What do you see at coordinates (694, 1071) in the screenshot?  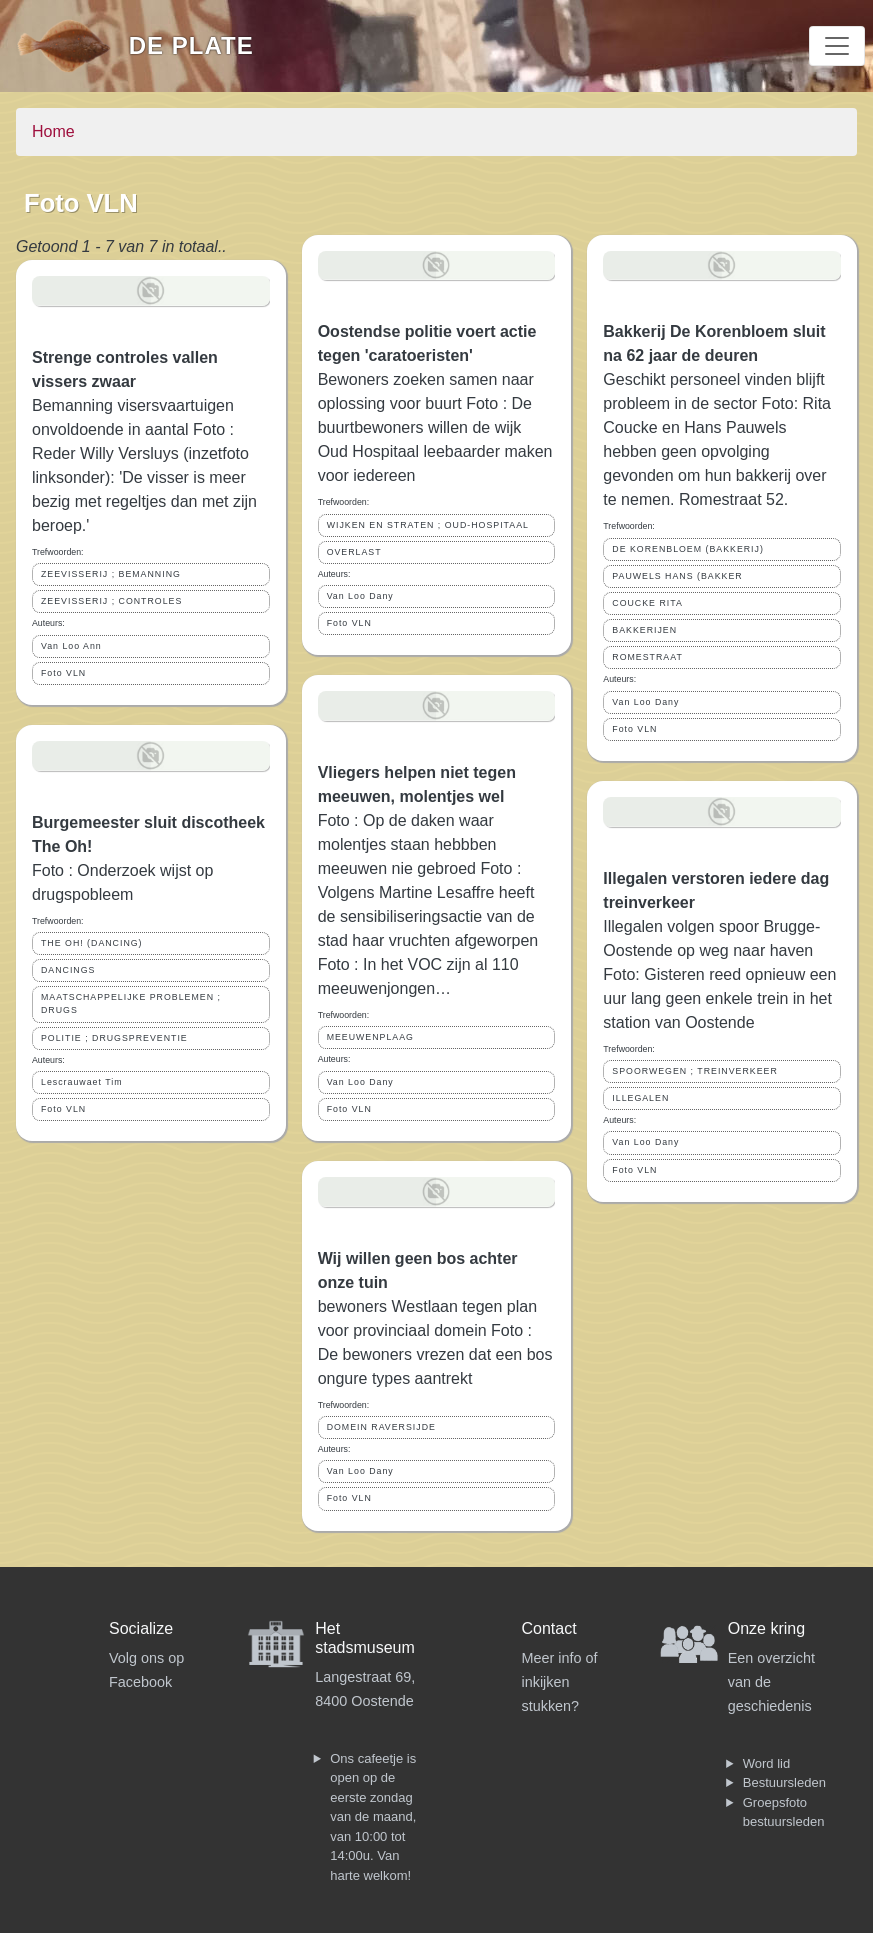 I see `SPOORWEGEN ; TREINVERKEER` at bounding box center [694, 1071].